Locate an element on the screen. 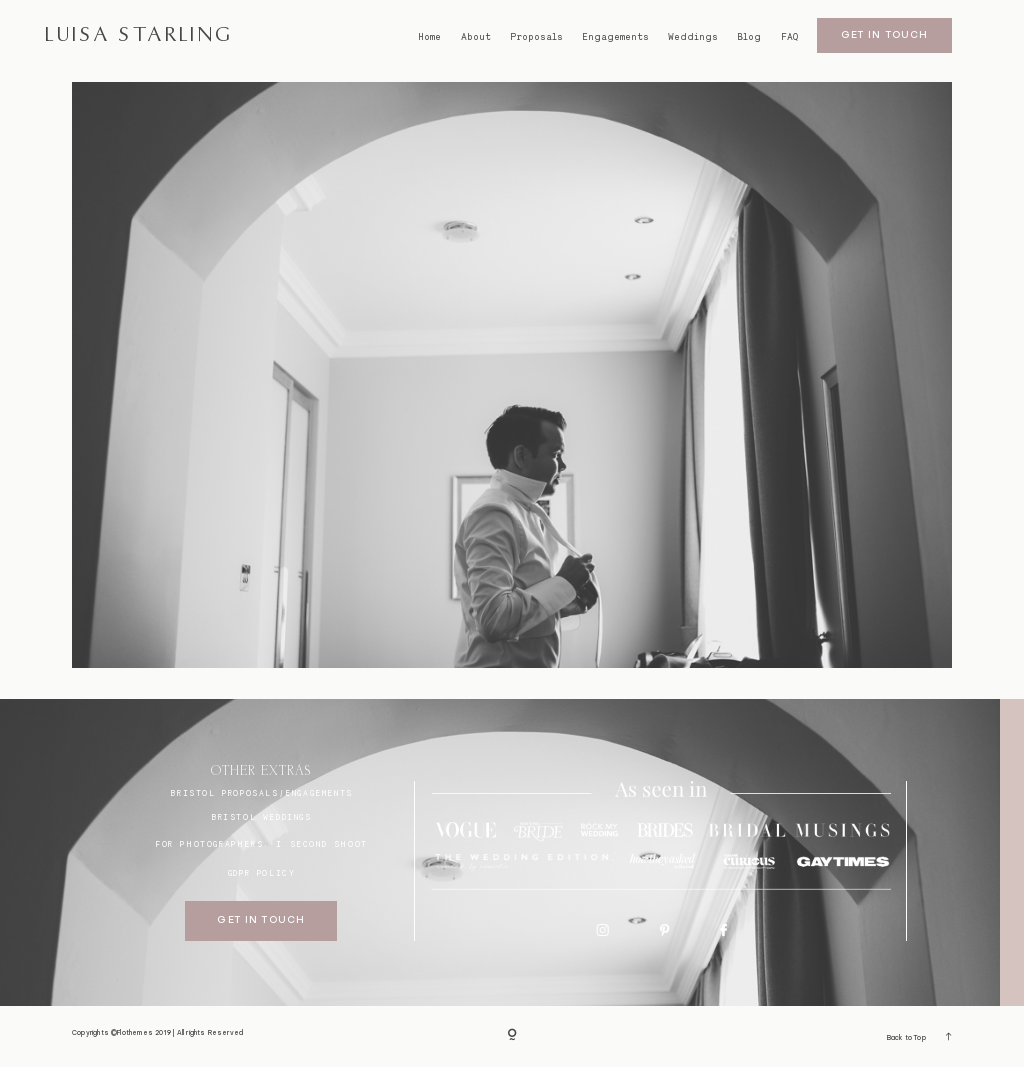  Home is located at coordinates (429, 37).